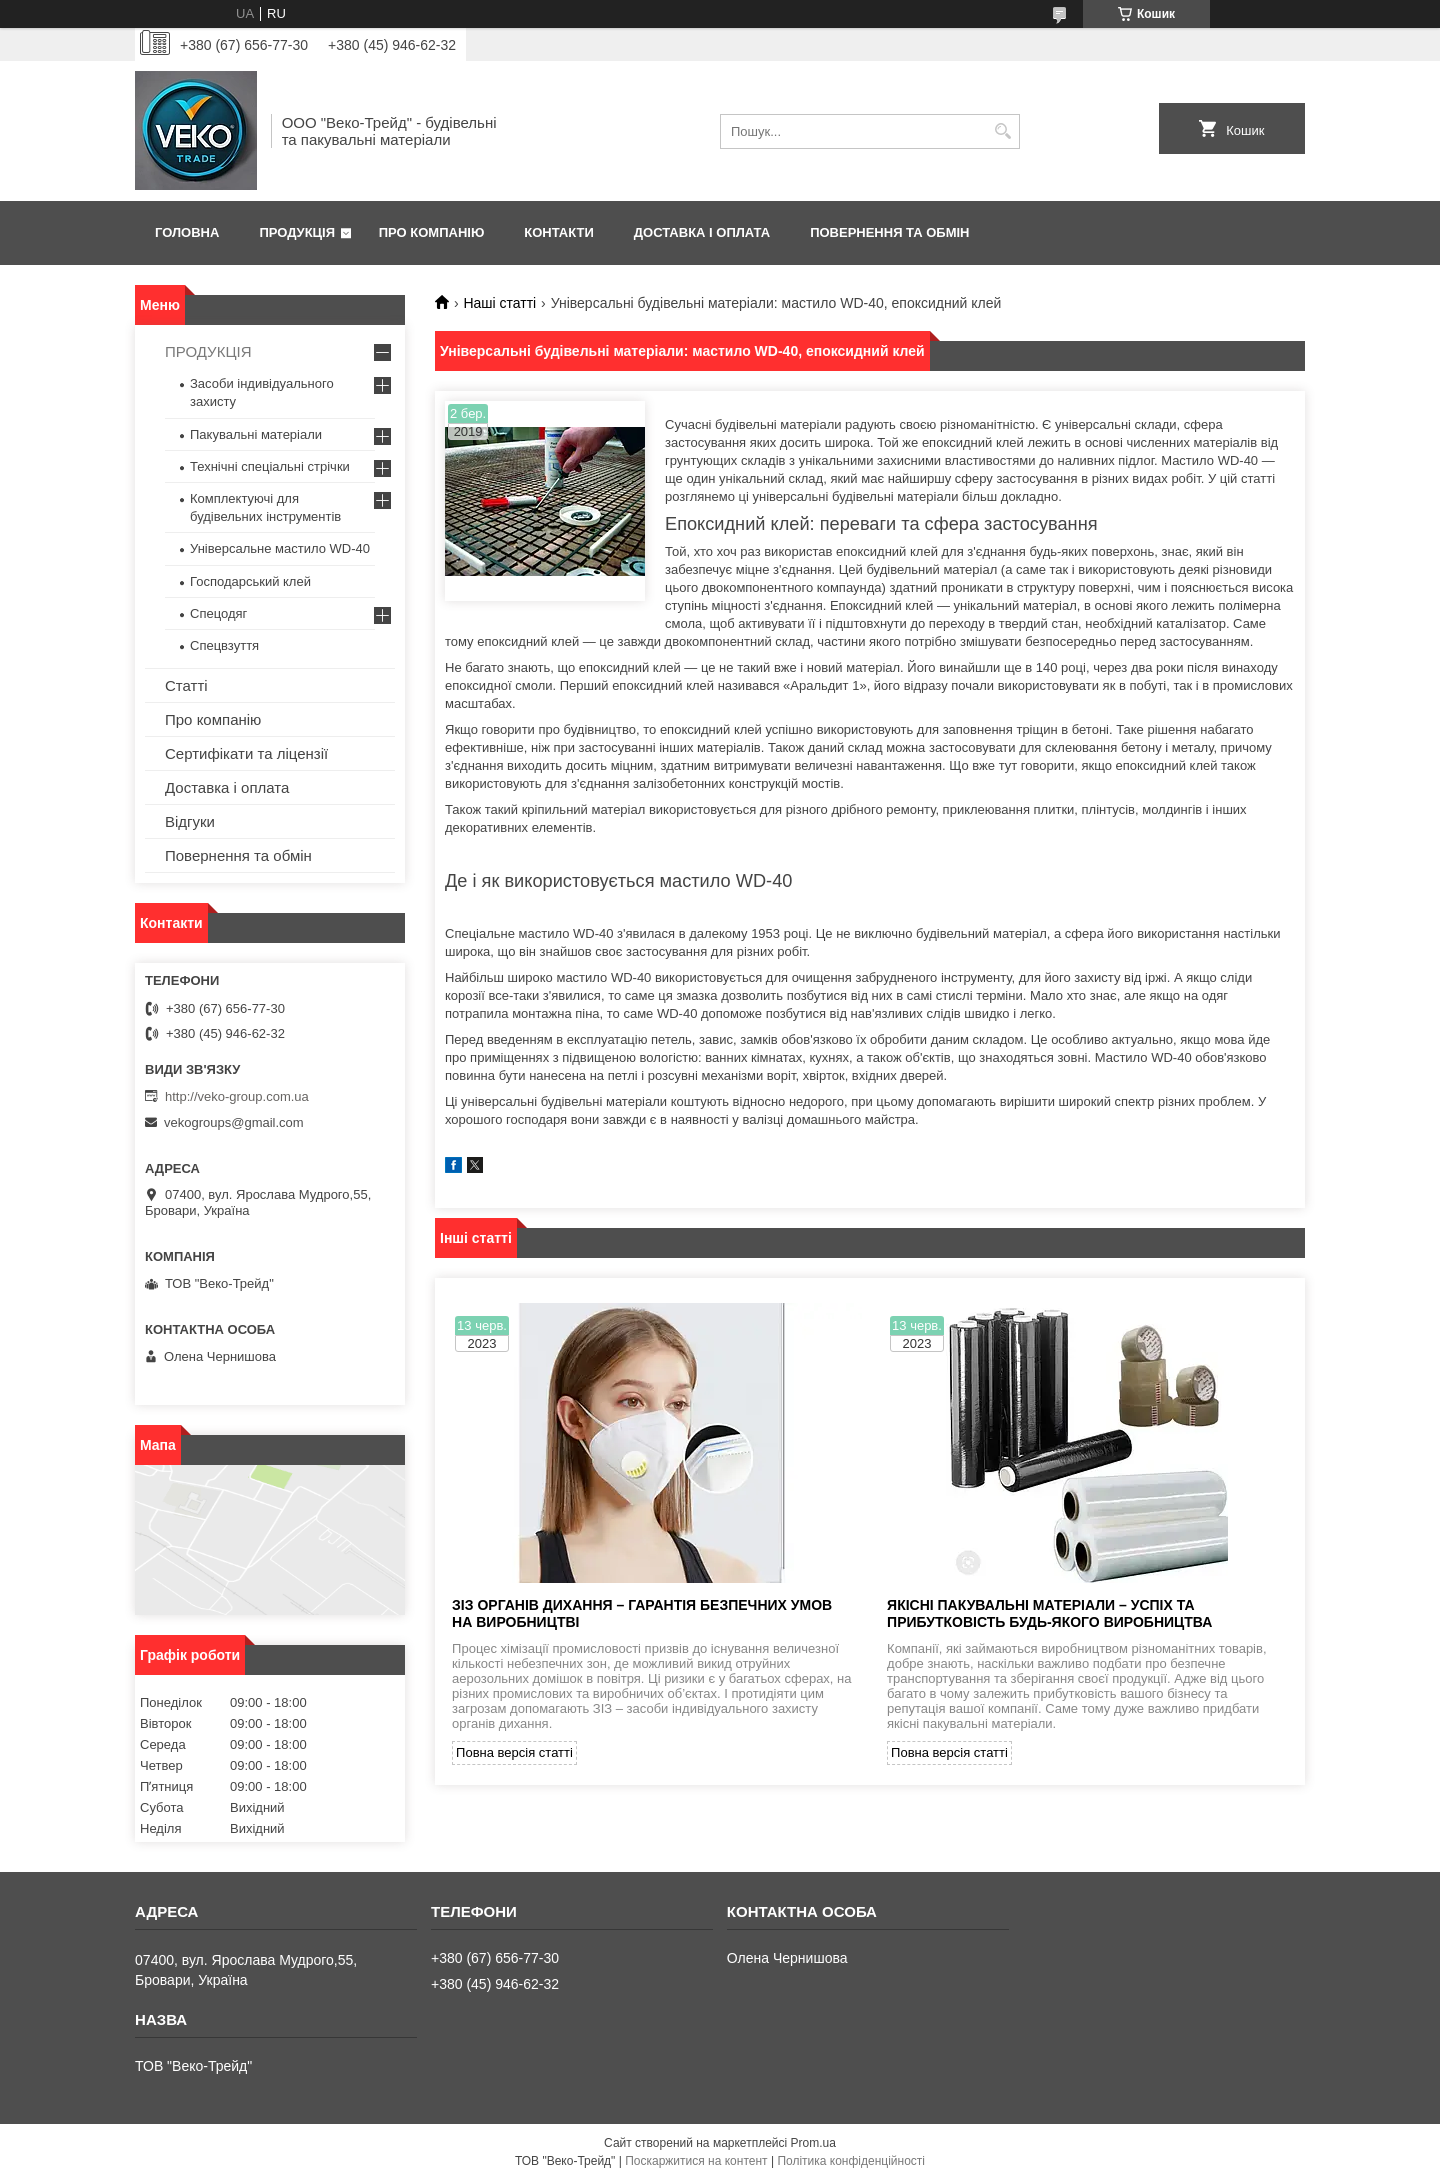 This screenshot has height=2180, width=1440. I want to click on Повна версія статті, so click(514, 1752).